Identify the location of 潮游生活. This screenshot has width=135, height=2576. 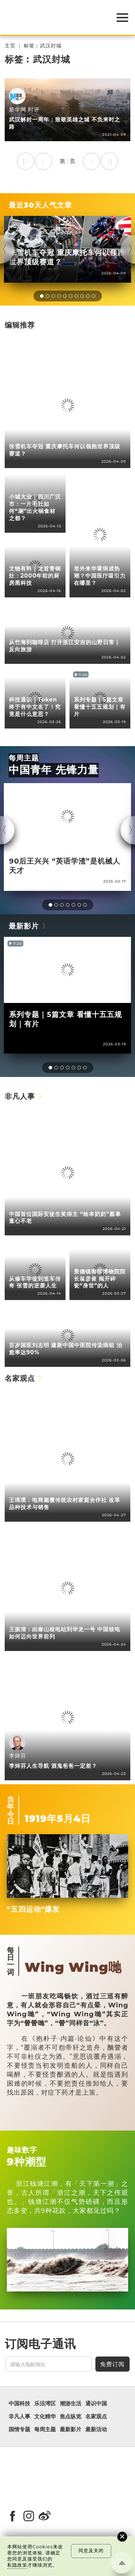
(70, 2403).